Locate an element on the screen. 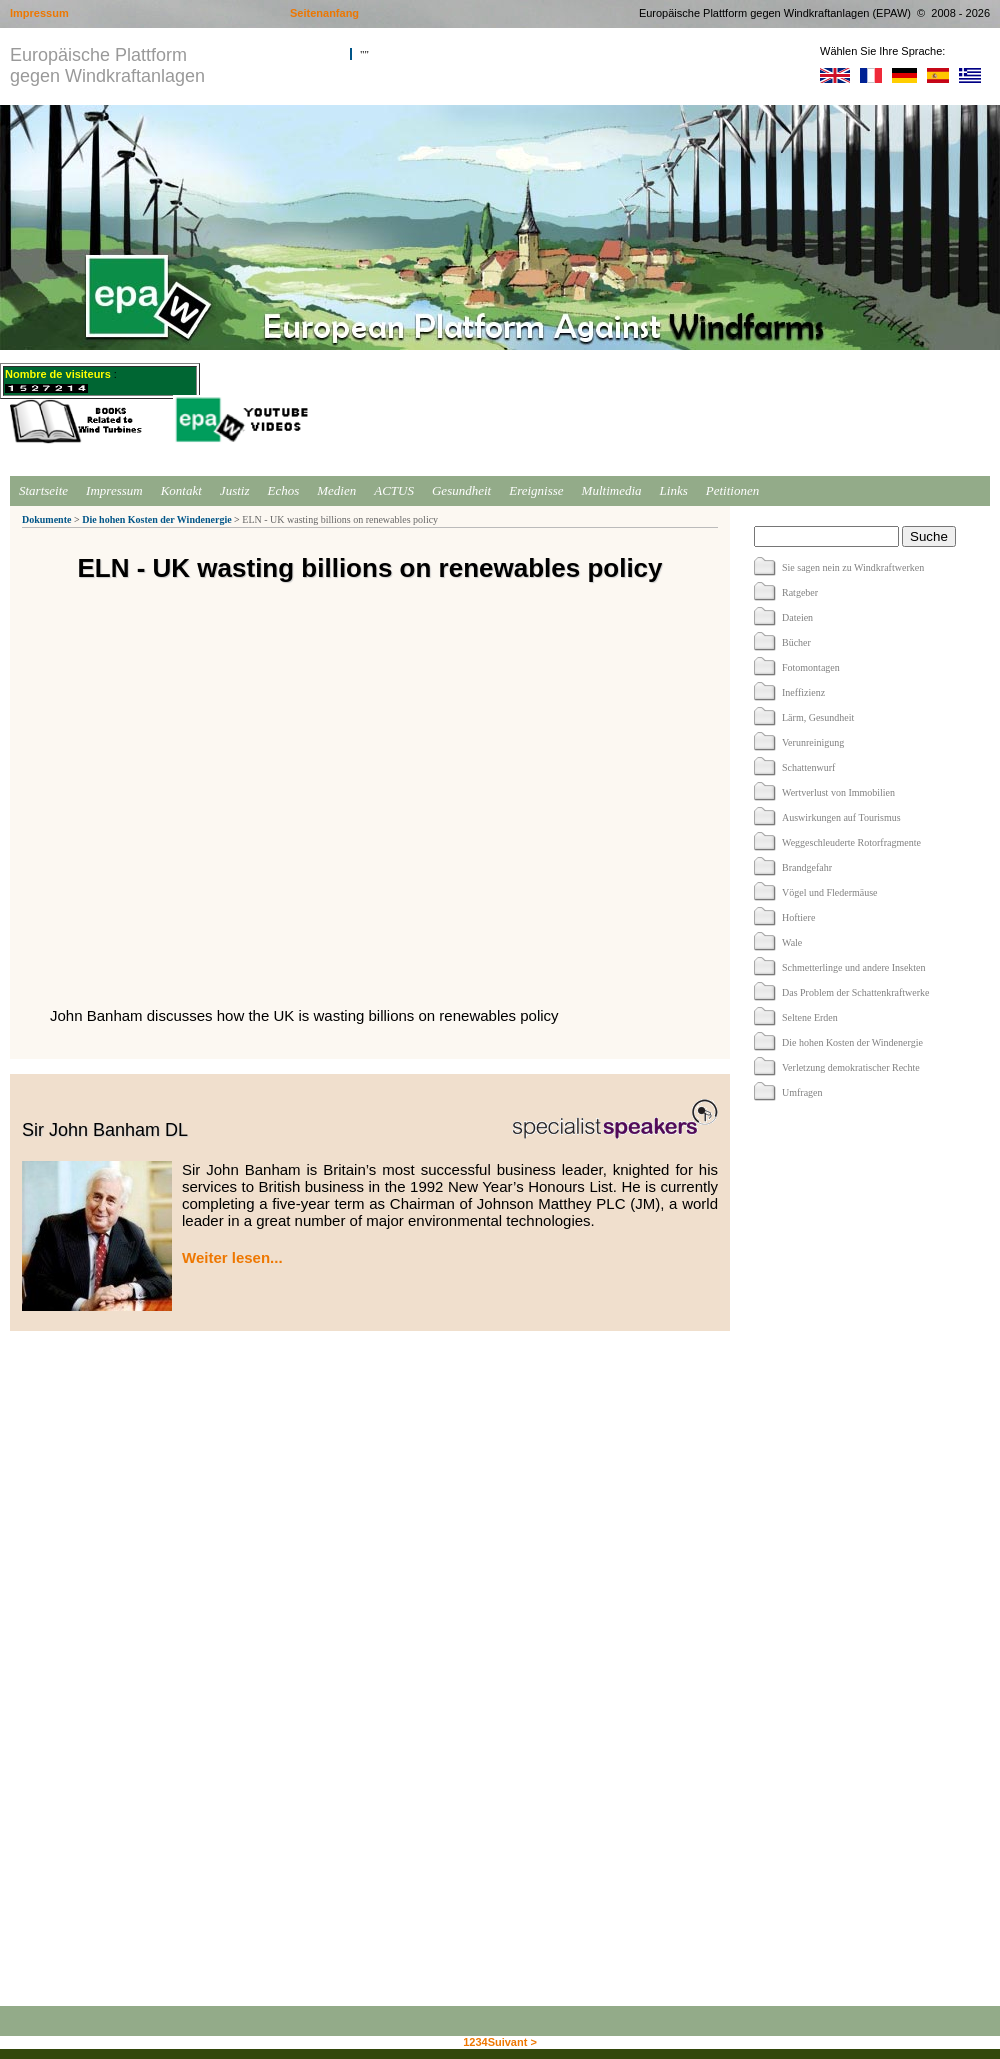 The height and width of the screenshot is (2059, 1000). Medien is located at coordinates (336, 490).